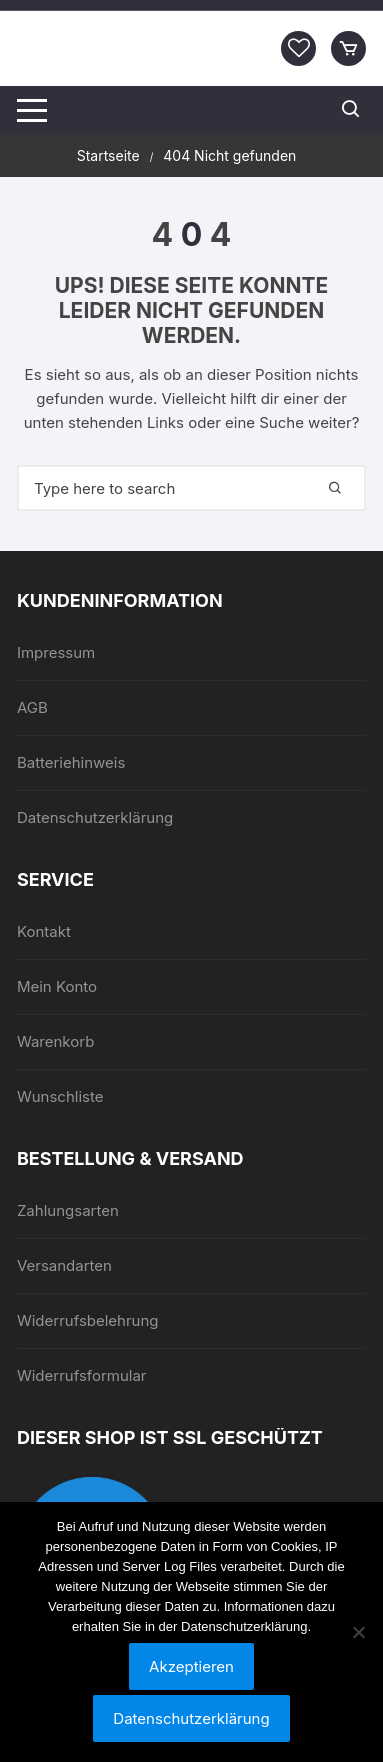 The image size is (383, 1762). I want to click on Impressum, so click(56, 652).